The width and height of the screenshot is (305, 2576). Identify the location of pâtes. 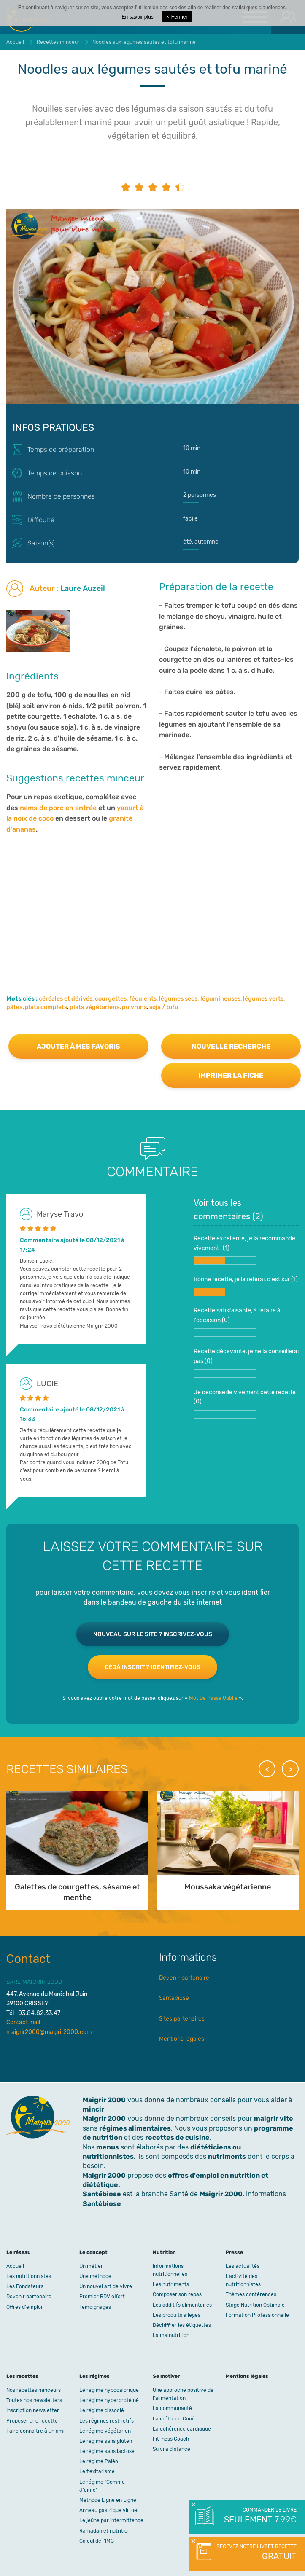
(14, 1007).